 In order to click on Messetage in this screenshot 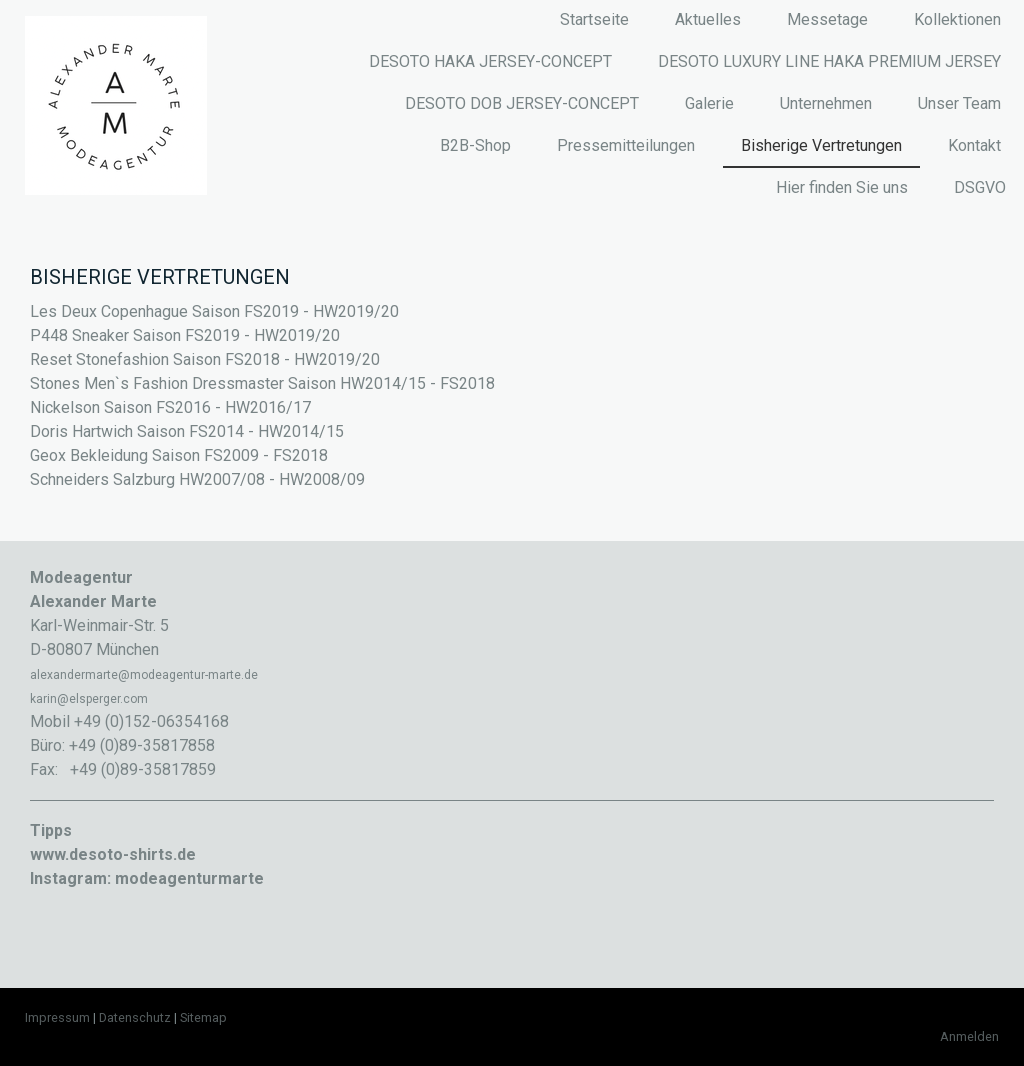, I will do `click(827, 19)`.